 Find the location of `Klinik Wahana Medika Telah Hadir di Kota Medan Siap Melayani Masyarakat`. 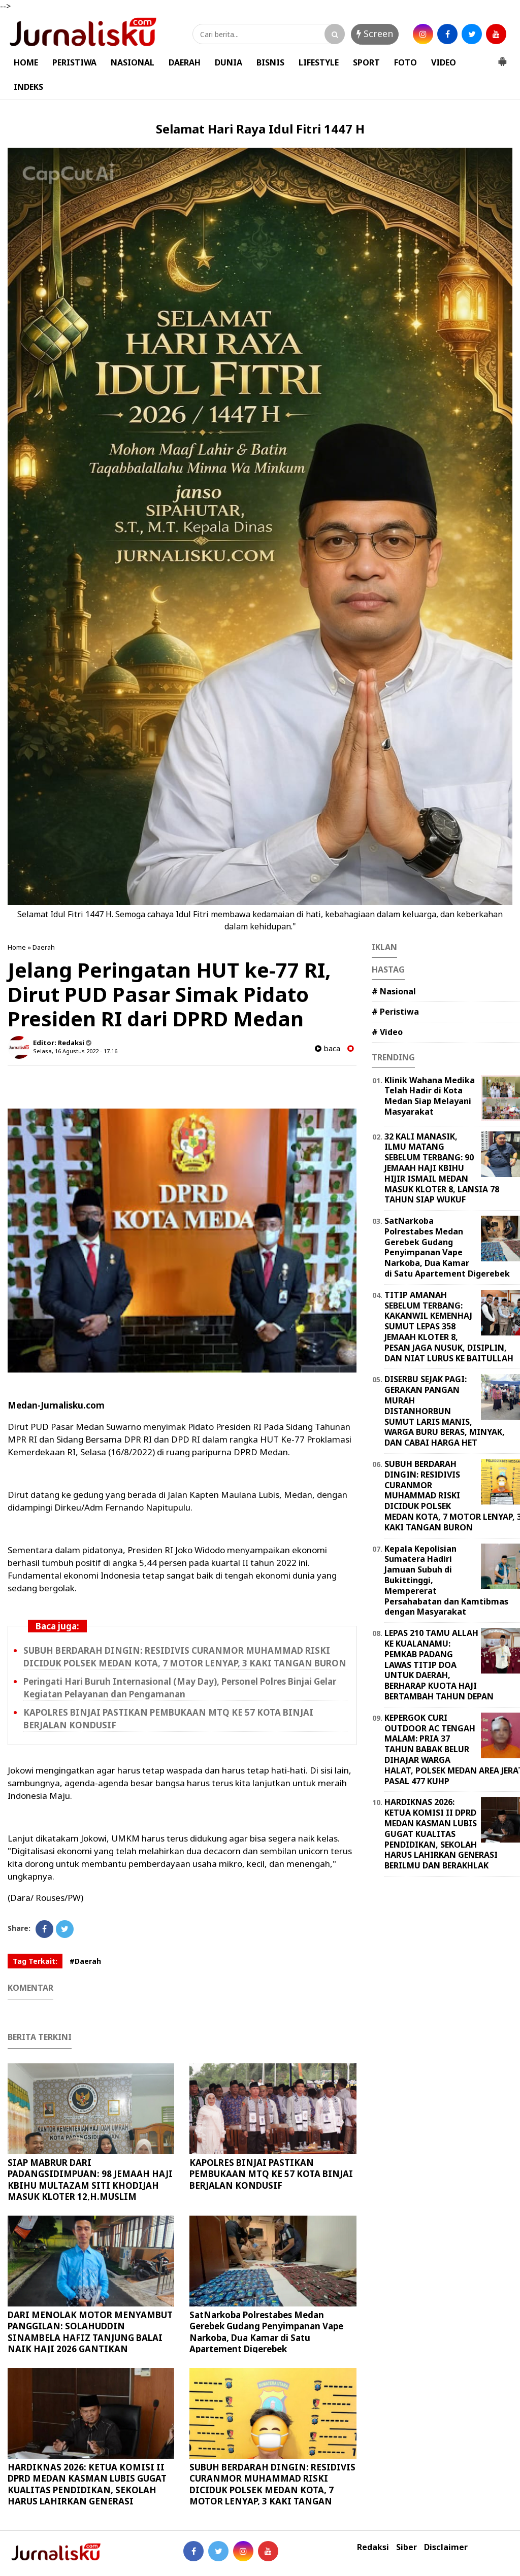

Klinik Wahana Medika Telah Hadir di Kota Medan Siap Melayani Masyarakat is located at coordinates (429, 1096).